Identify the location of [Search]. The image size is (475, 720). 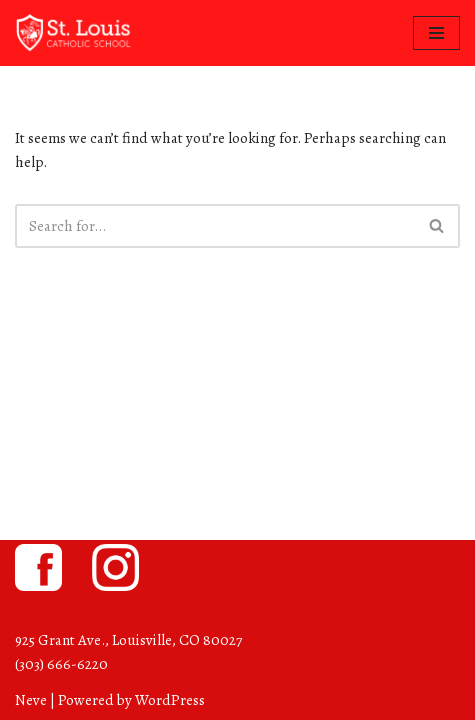
(215, 226).